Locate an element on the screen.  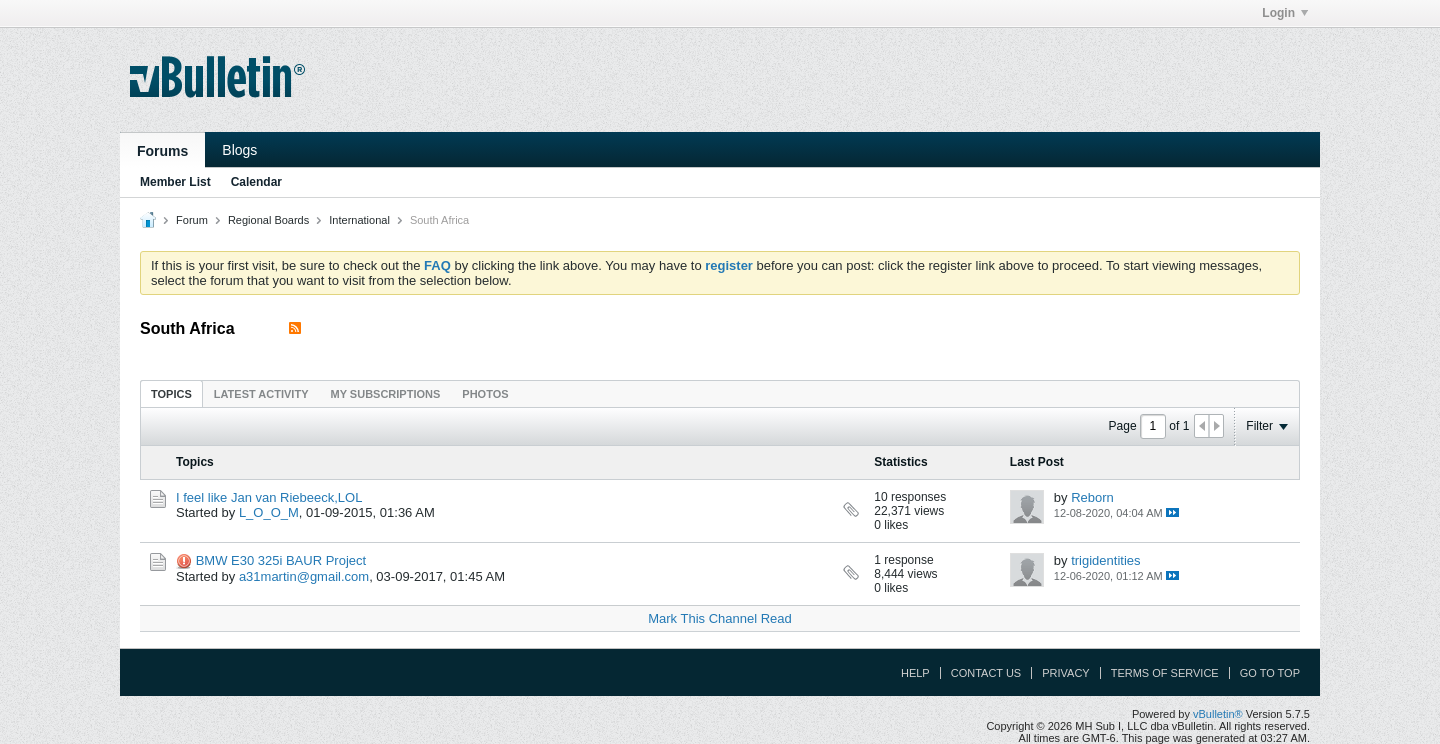
Member List is located at coordinates (175, 182).